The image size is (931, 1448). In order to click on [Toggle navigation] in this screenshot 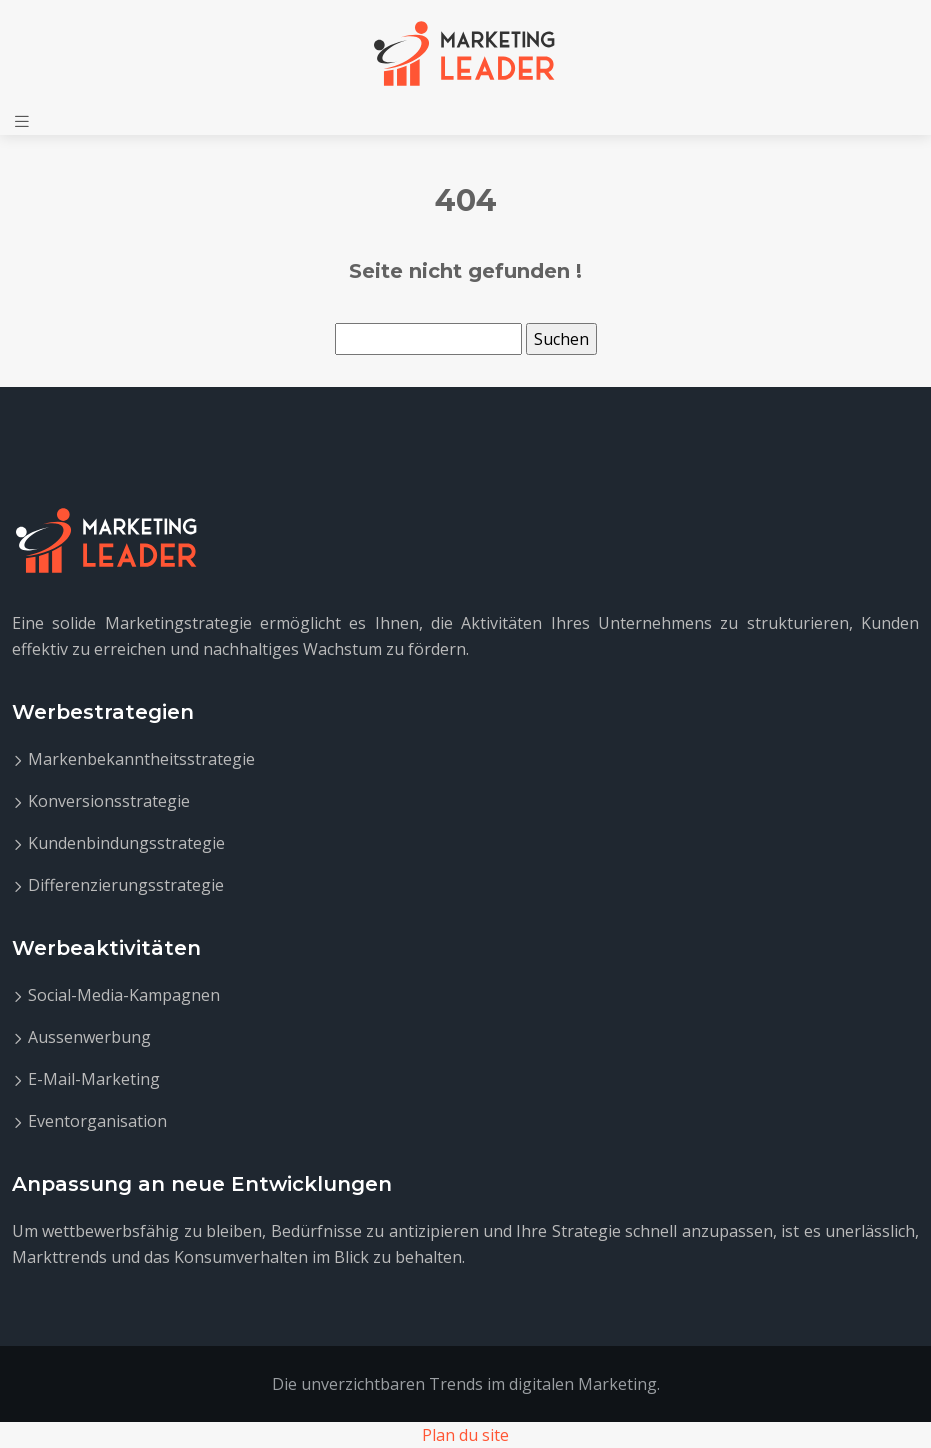, I will do `click(22, 121)`.